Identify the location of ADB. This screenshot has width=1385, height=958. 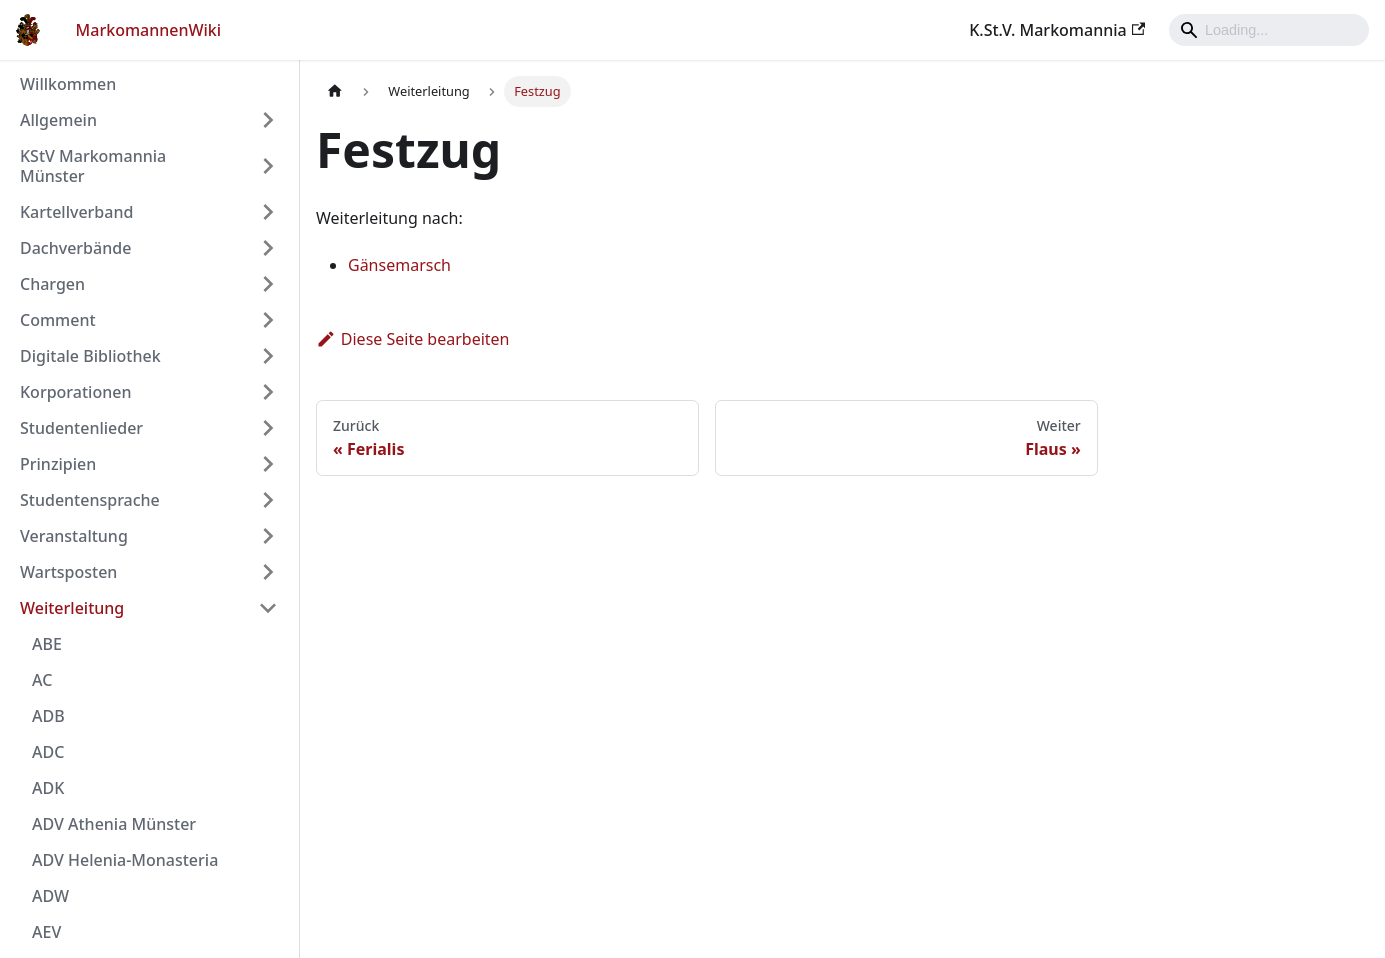
(48, 716).